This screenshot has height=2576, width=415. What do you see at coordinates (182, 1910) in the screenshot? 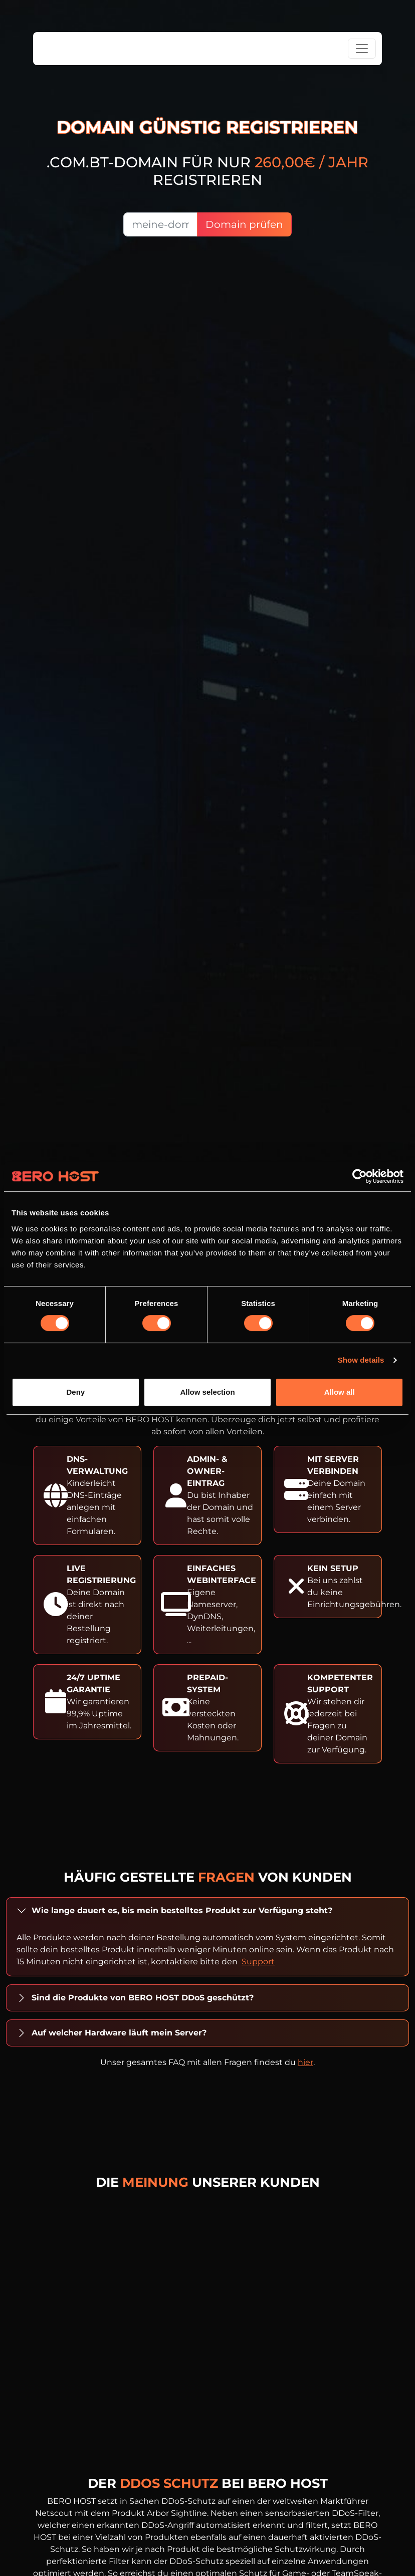
I see `Wie lange dauert es, bis mein bestelltes Produkt zur Verfügung steht?` at bounding box center [182, 1910].